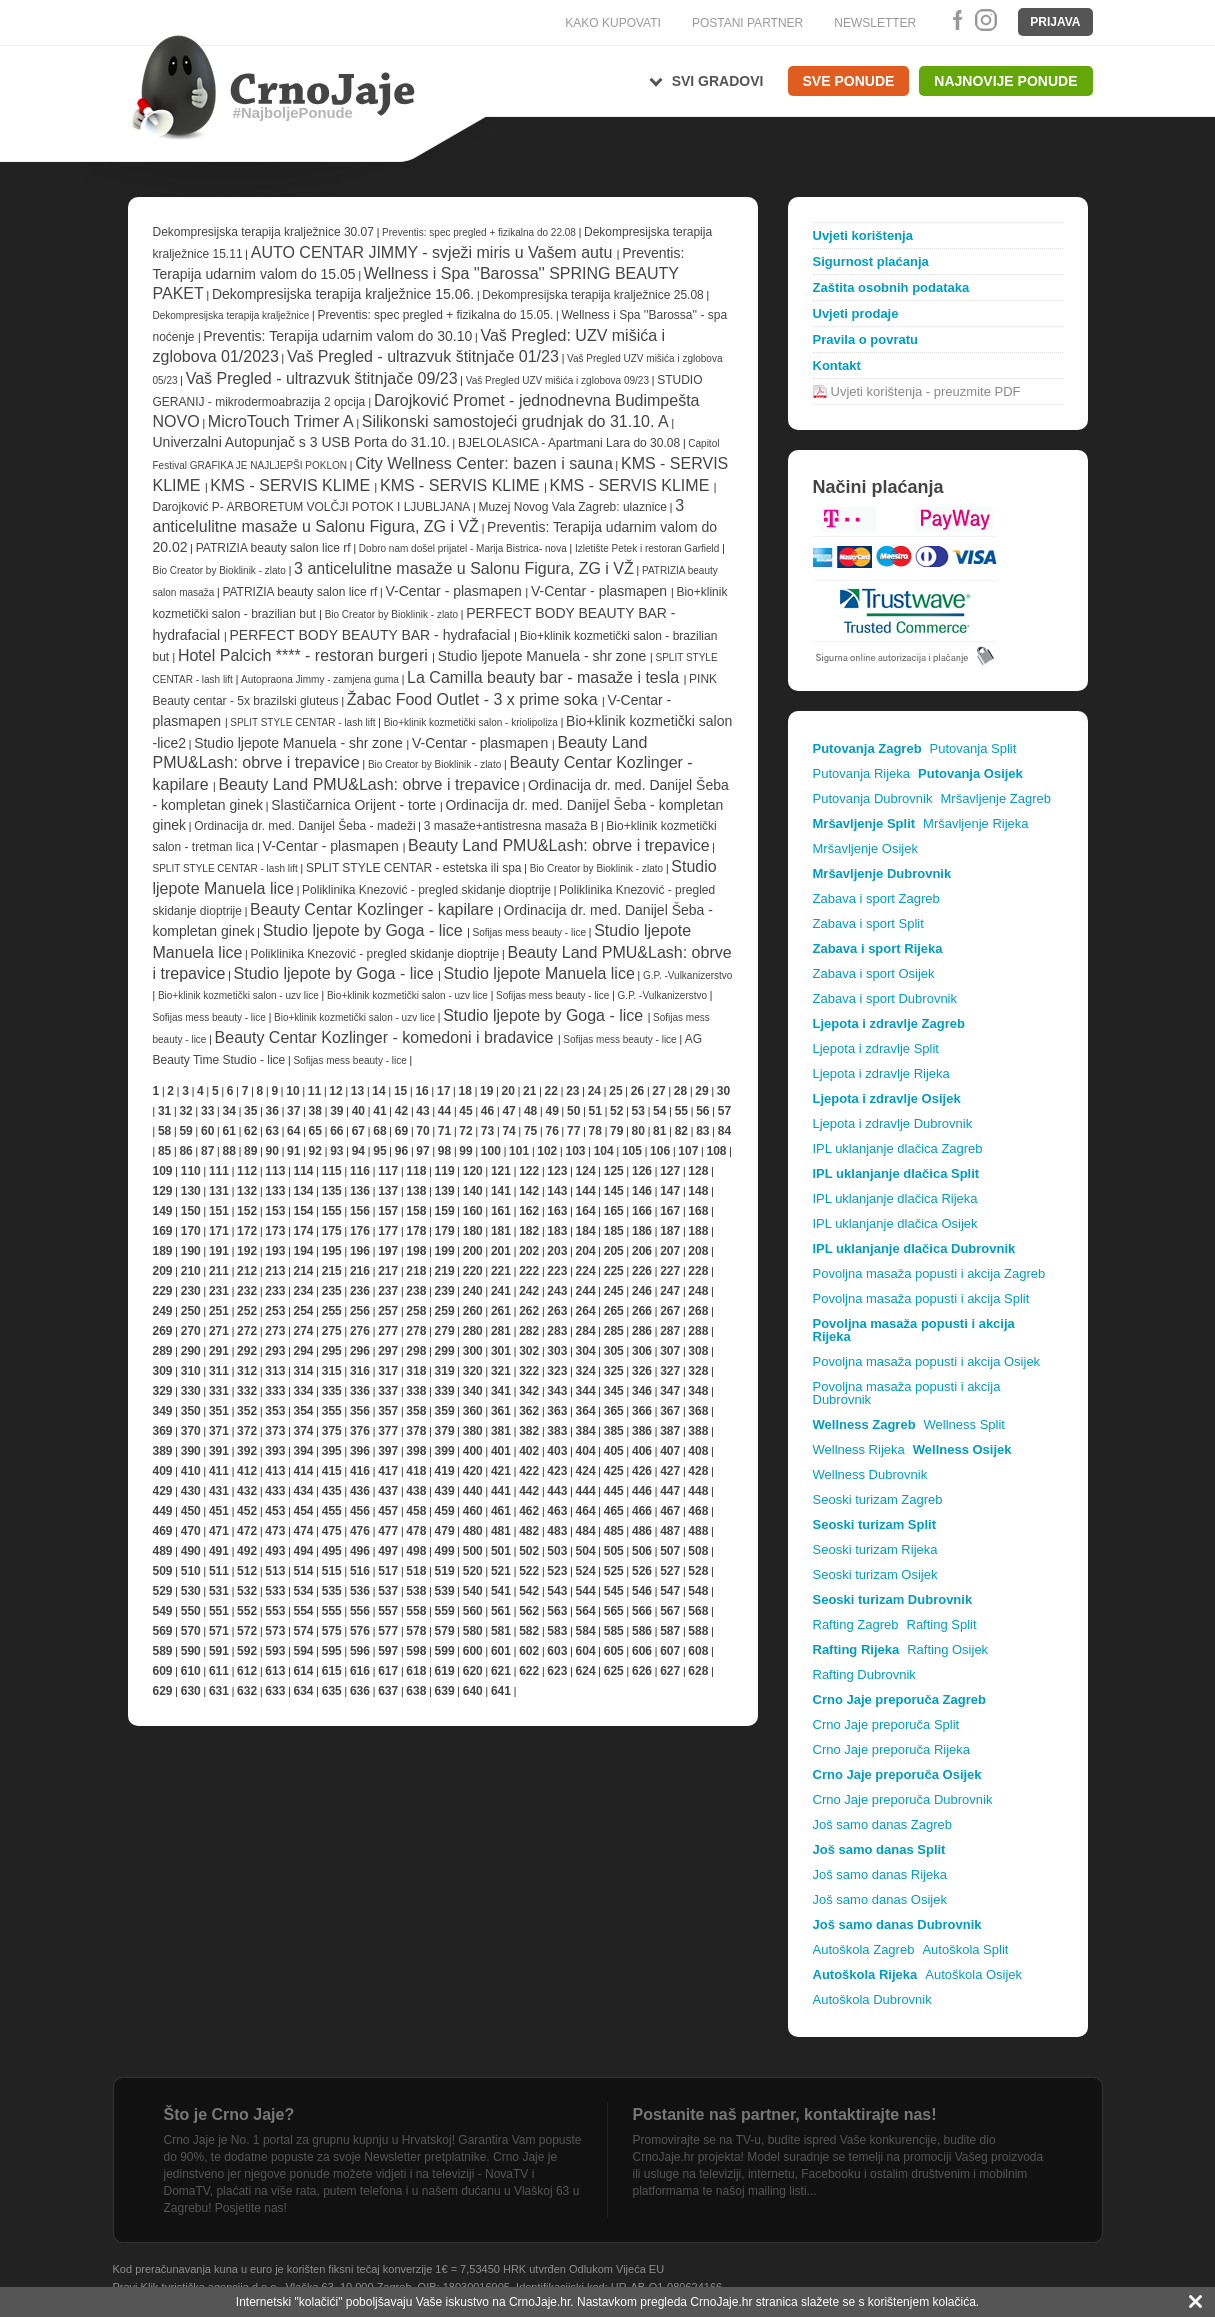 Image resolution: width=1215 pixels, height=2317 pixels. What do you see at coordinates (670, 1171) in the screenshot?
I see `127` at bounding box center [670, 1171].